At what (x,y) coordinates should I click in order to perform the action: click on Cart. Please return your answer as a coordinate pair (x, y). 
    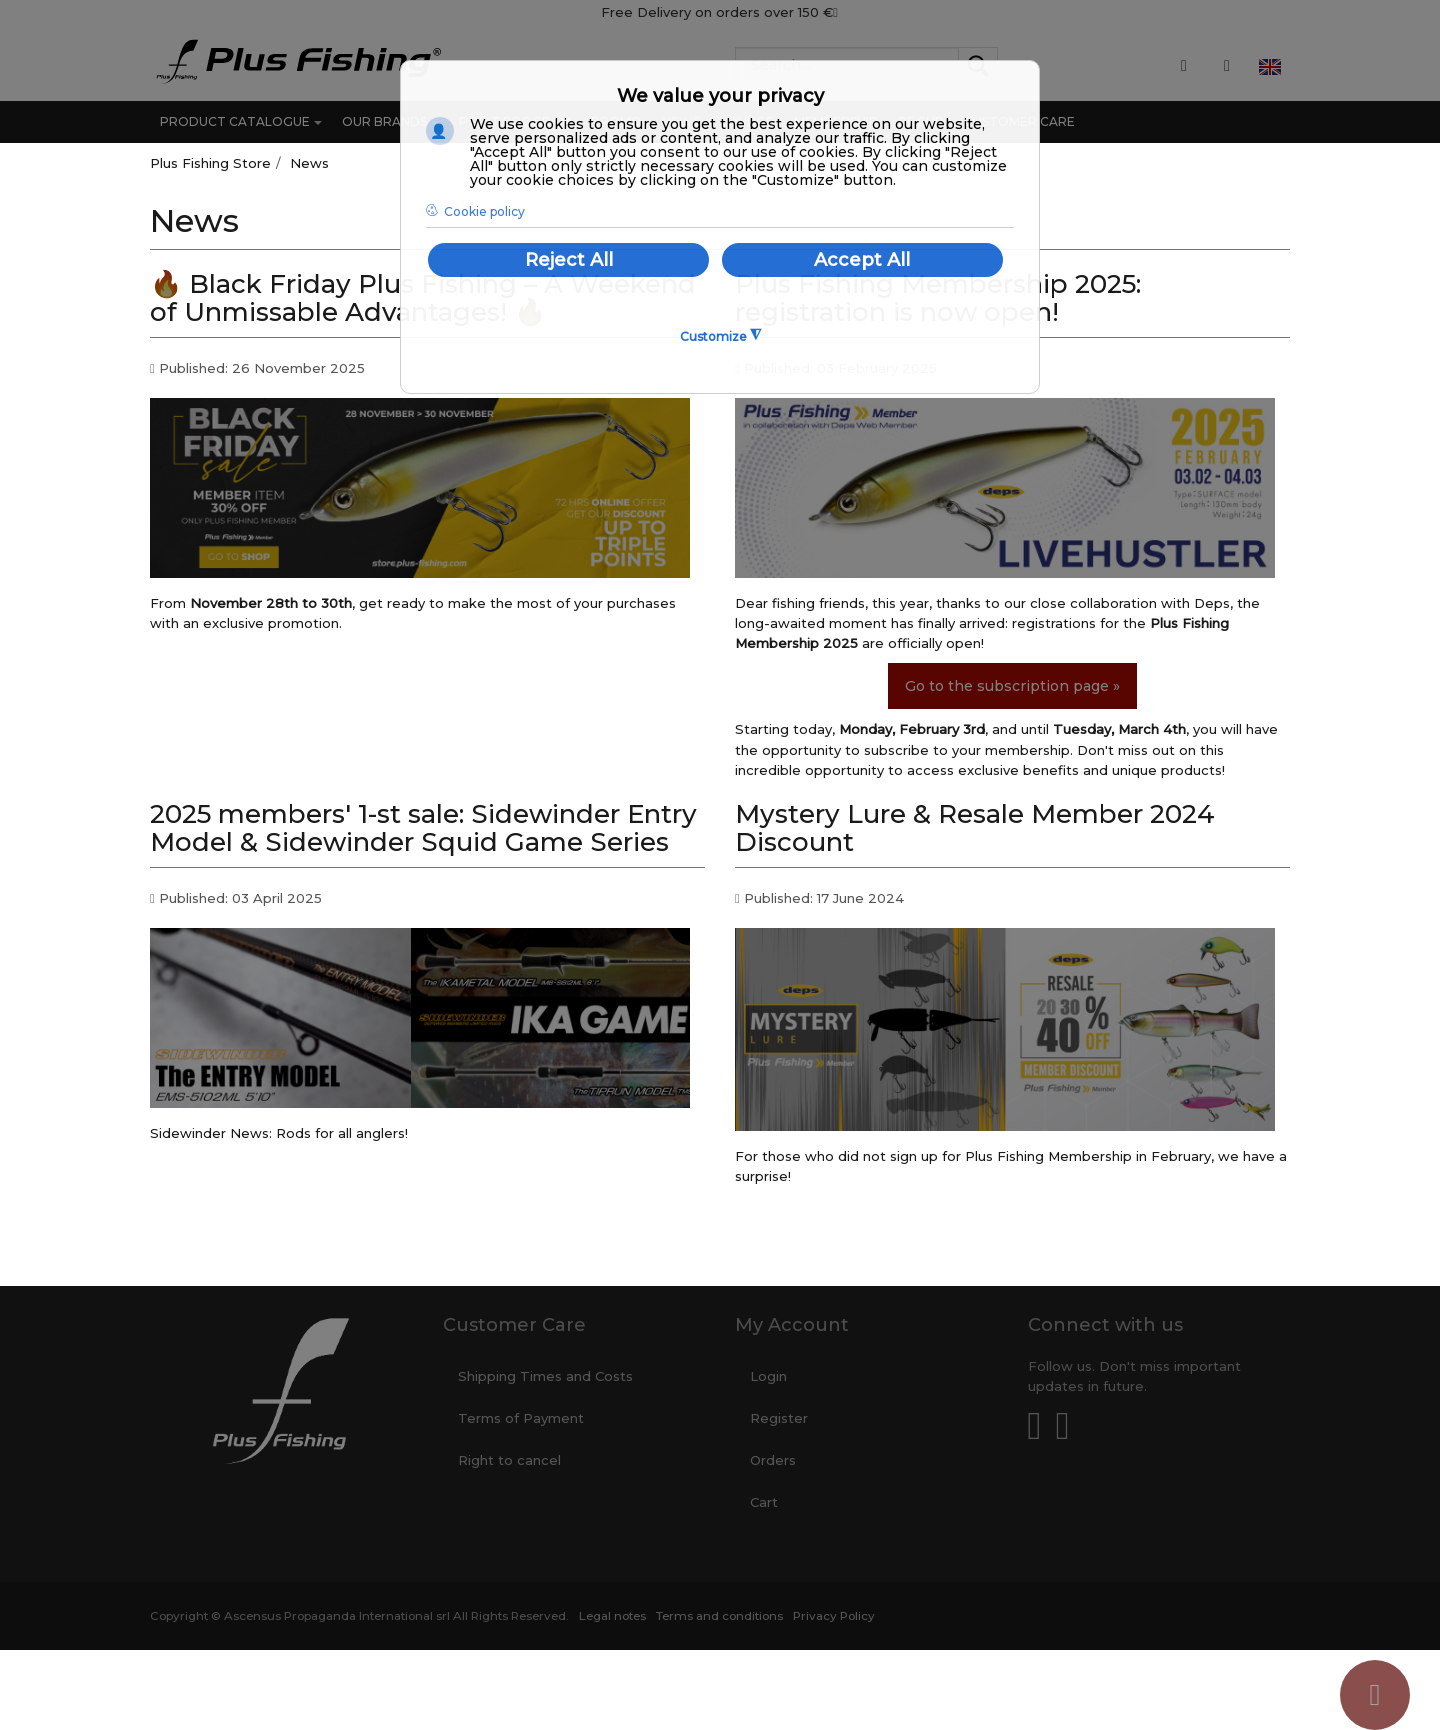
    Looking at the image, I should click on (764, 1502).